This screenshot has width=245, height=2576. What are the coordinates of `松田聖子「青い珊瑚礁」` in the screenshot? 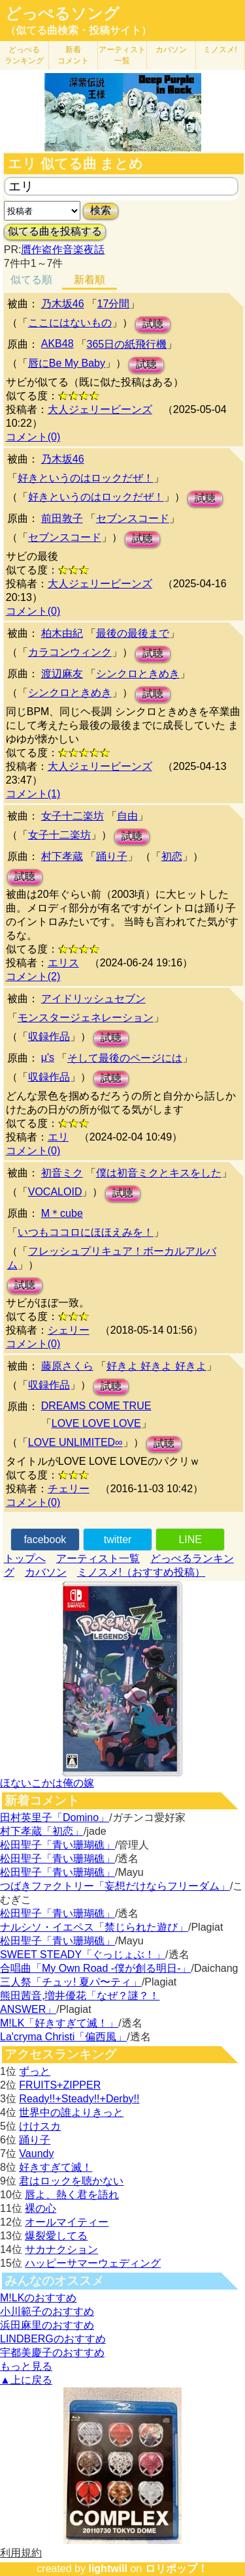 It's located at (57, 1844).